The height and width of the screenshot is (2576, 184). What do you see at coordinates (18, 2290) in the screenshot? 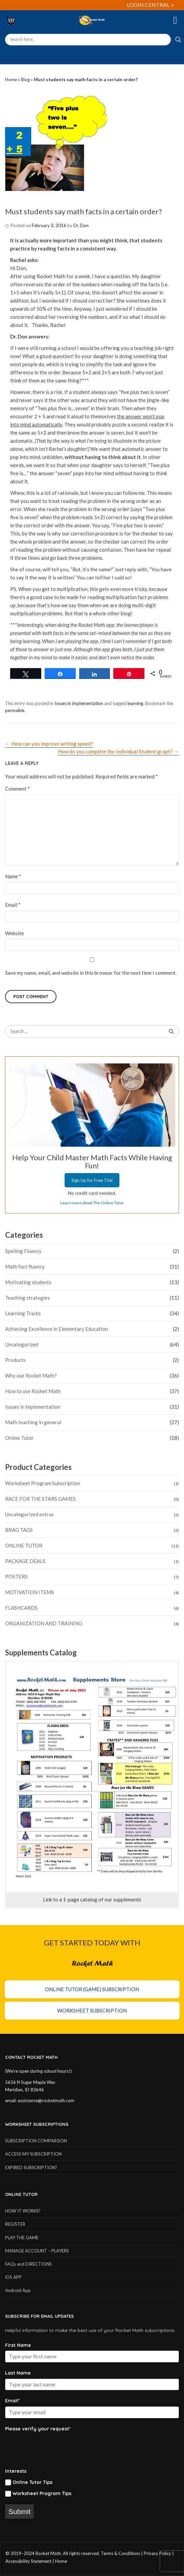
I see `Android App` at bounding box center [18, 2290].